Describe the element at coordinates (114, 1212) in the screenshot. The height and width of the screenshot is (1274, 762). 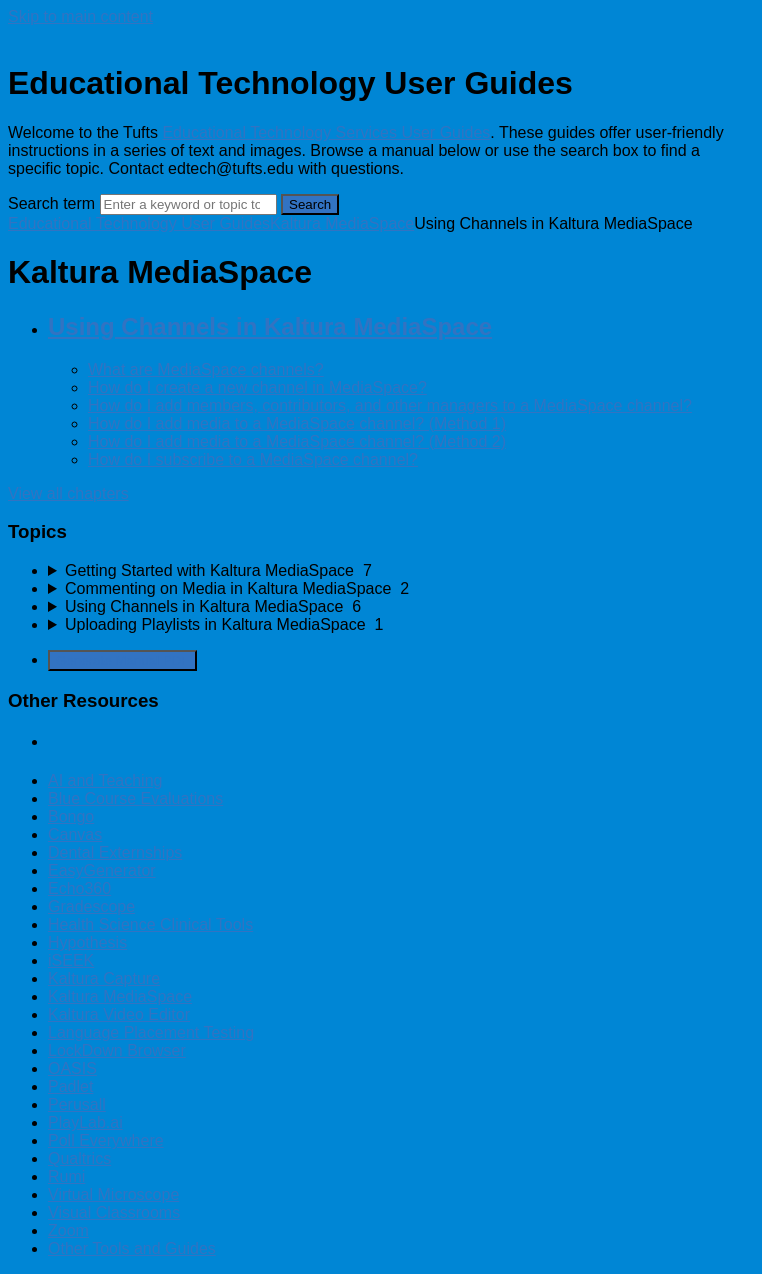
I see `Visual Classrooms` at that location.